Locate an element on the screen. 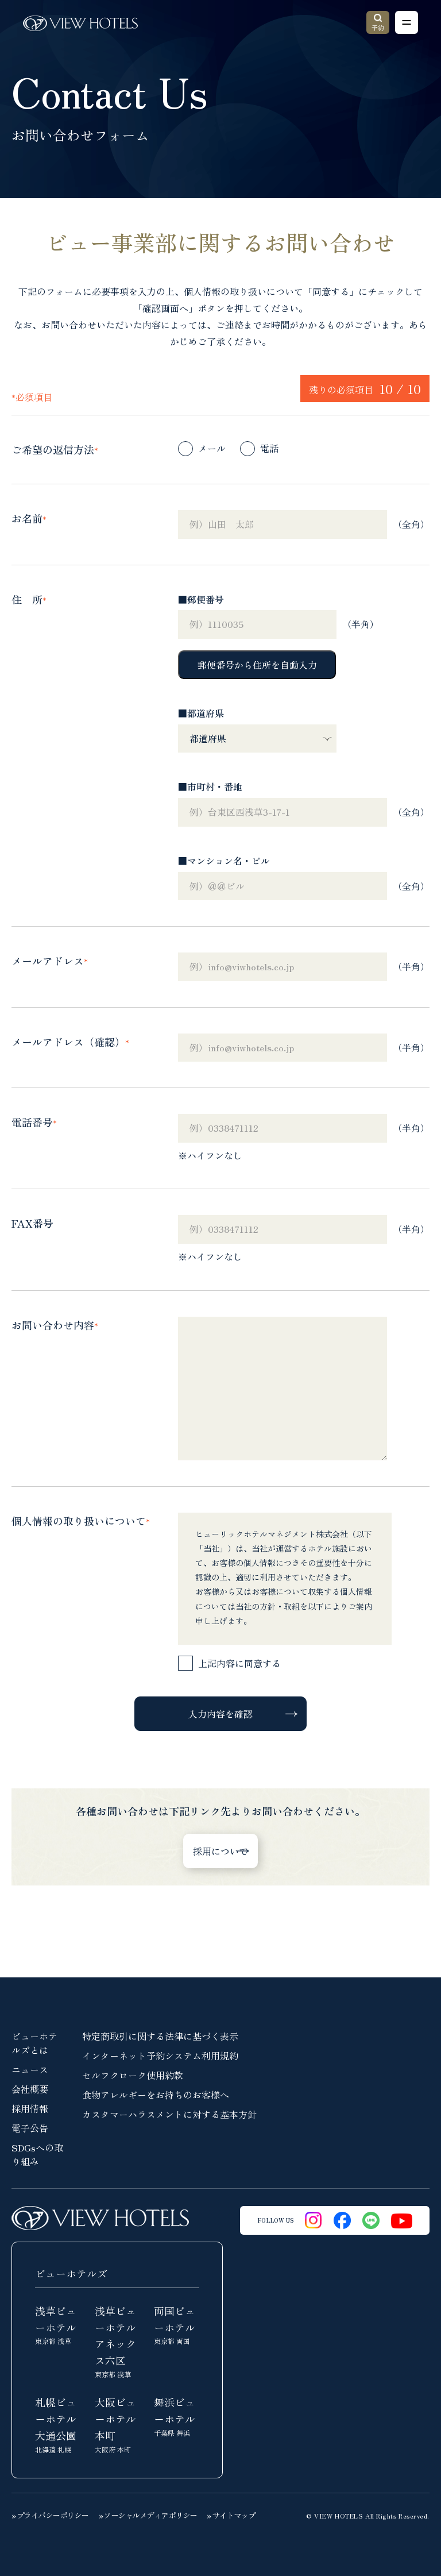 Image resolution: width=441 pixels, height=2576 pixels. » プライバシーポリシー is located at coordinates (49, 2515).